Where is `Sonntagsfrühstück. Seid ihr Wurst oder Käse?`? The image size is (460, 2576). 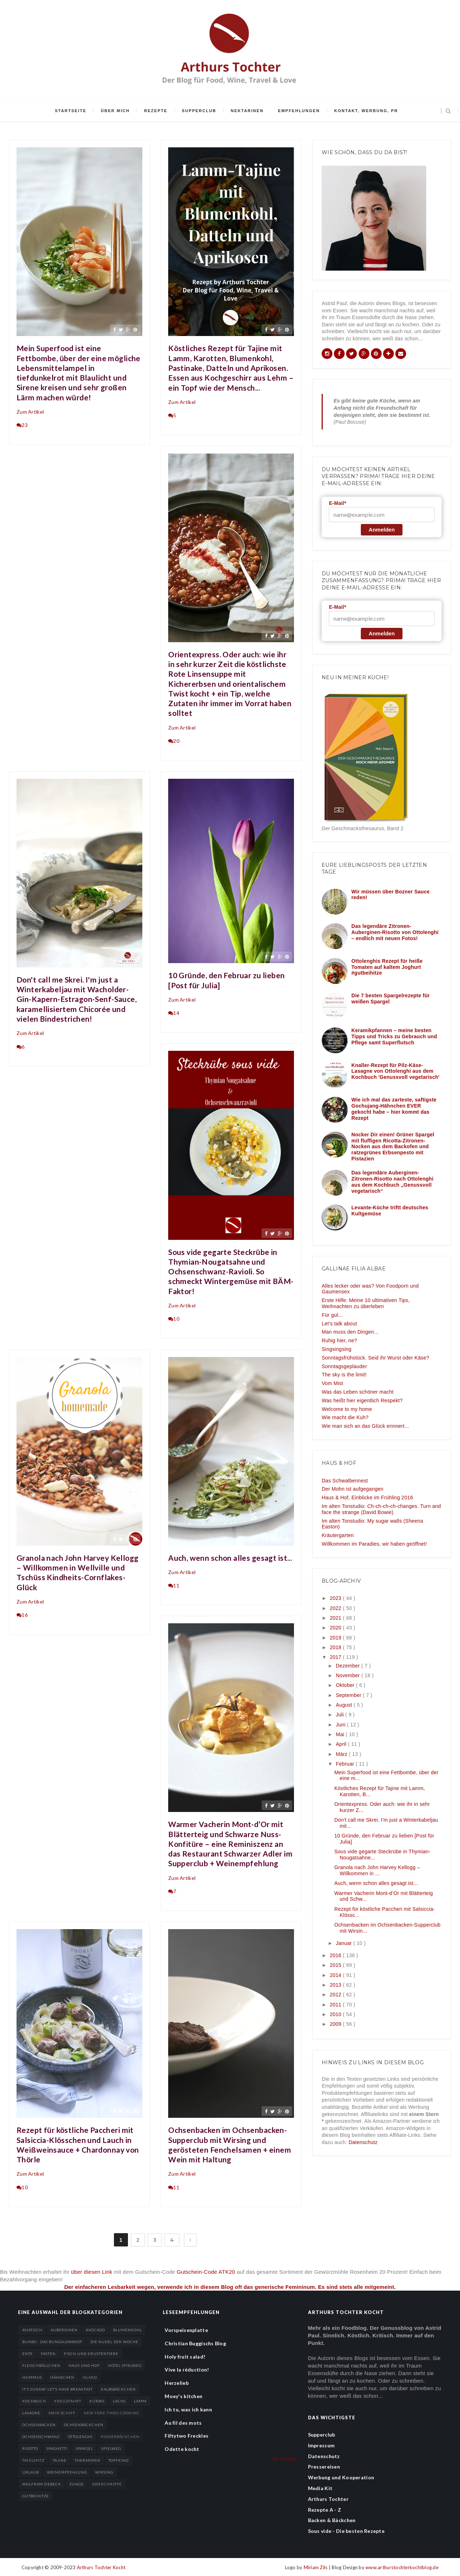 Sonntagsfrühstück. Seid ihr Wurst oder Käse? is located at coordinates (375, 1358).